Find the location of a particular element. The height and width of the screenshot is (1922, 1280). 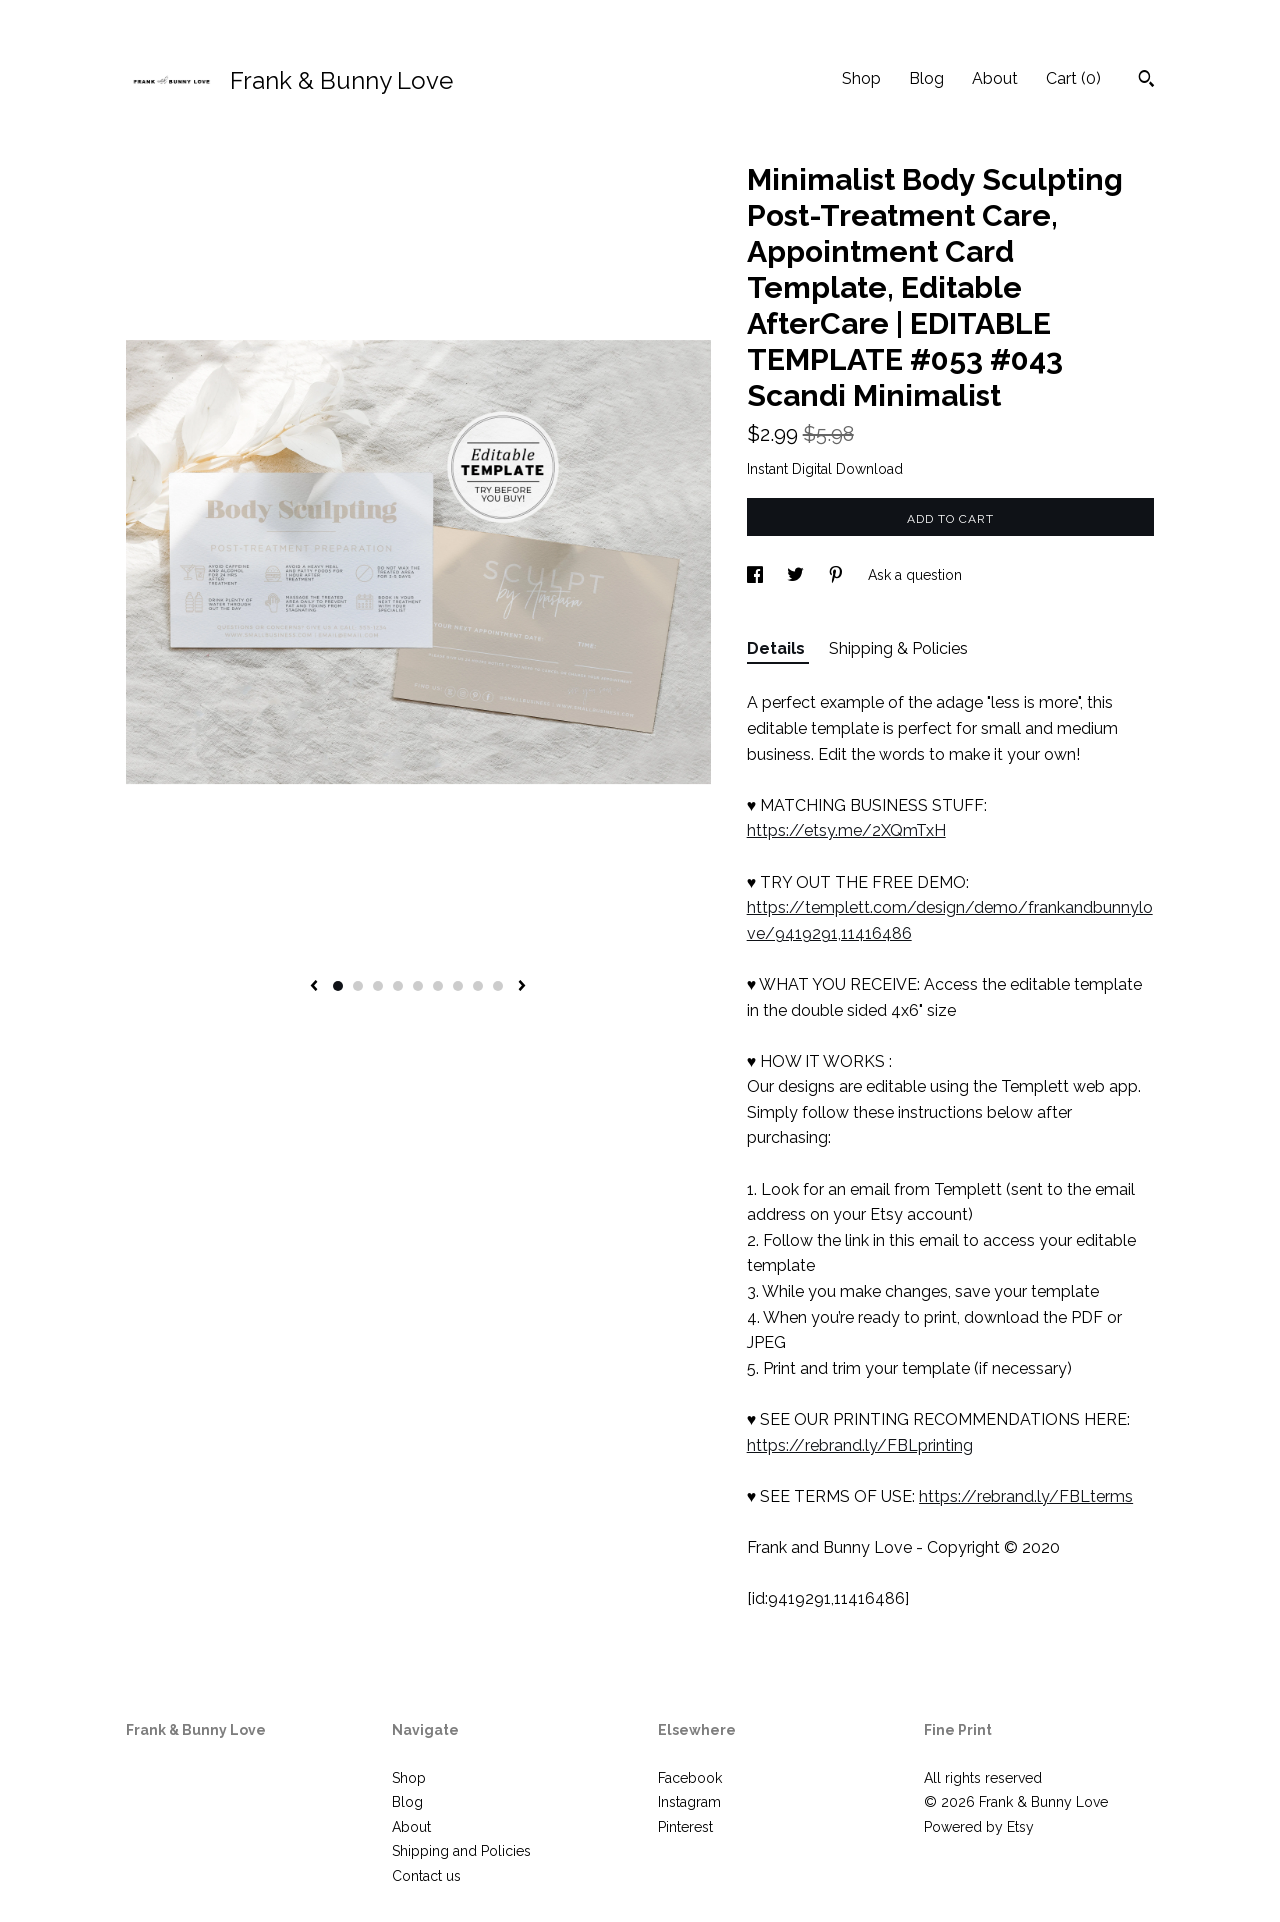

[social media share for twitter] is located at coordinates (797, 575).